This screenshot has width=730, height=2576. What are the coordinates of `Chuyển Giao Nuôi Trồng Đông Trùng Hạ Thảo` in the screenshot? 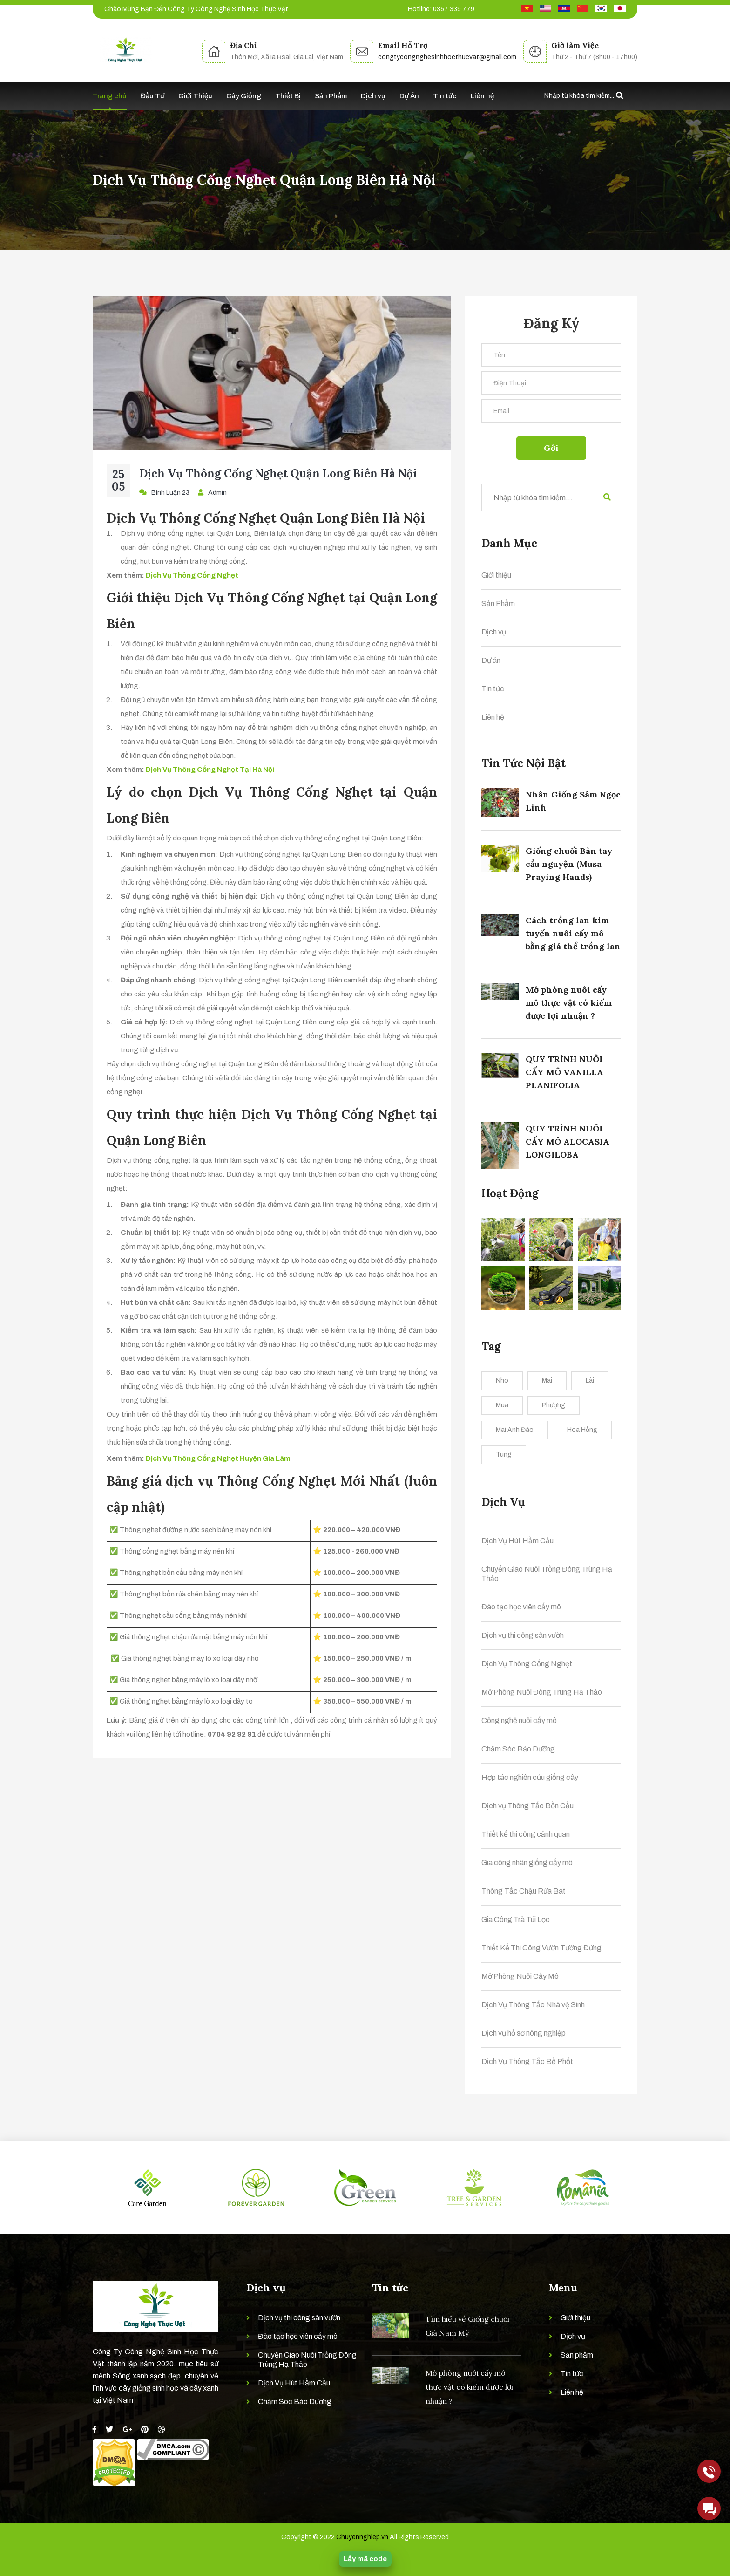 It's located at (546, 1573).